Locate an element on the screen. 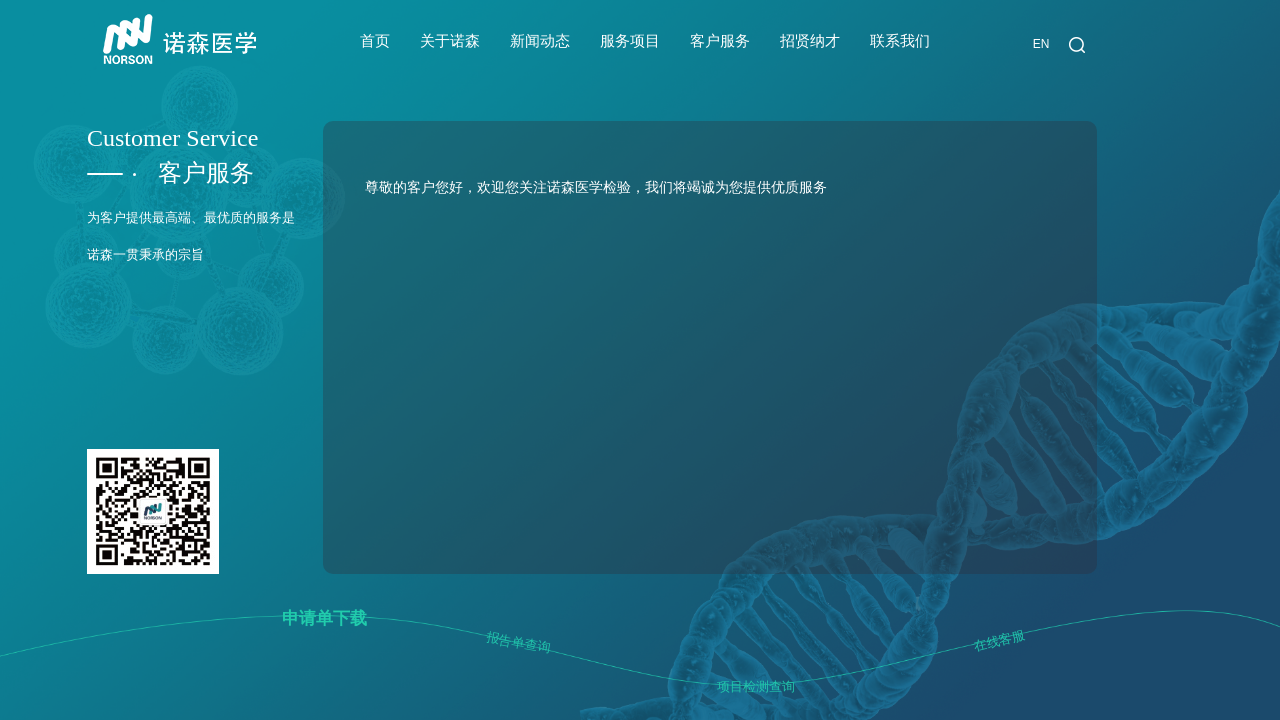 This screenshot has height=720, width=1280. 在线客服 is located at coordinates (999, 640).